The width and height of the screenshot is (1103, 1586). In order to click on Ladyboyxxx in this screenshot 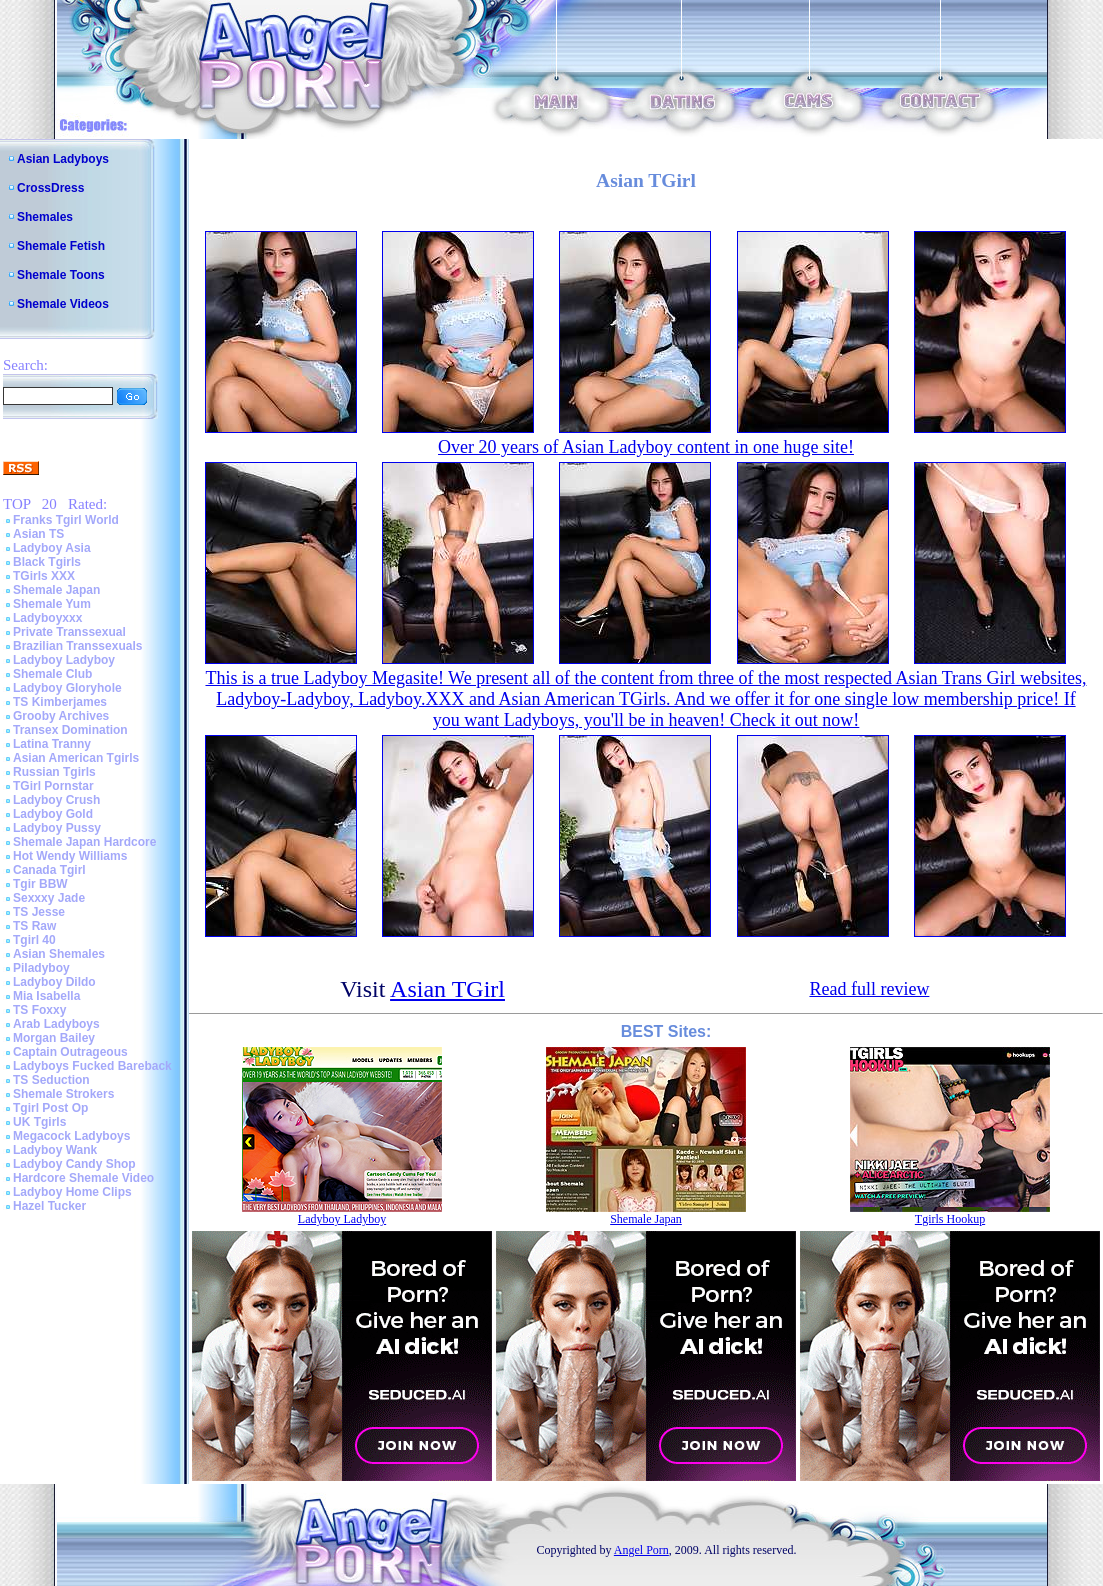, I will do `click(47, 618)`.